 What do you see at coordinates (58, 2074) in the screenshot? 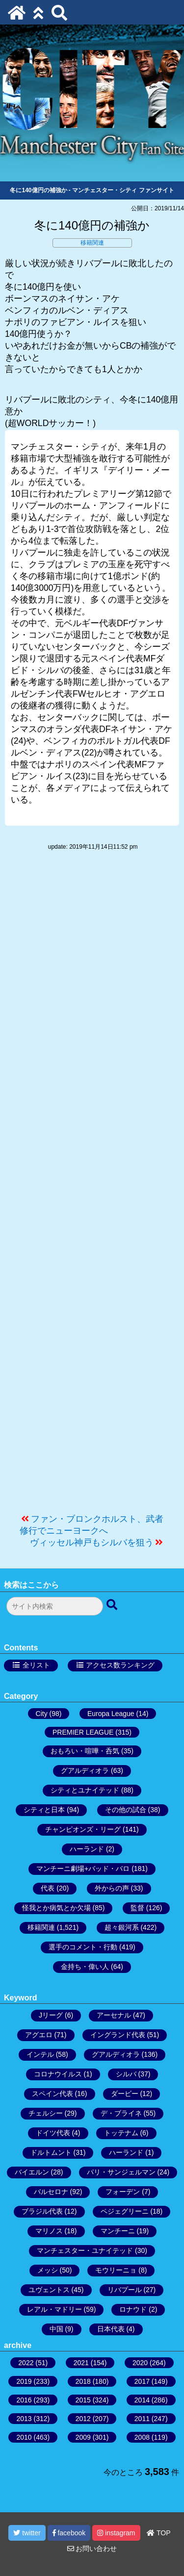
I see `コロナウイルス` at bounding box center [58, 2074].